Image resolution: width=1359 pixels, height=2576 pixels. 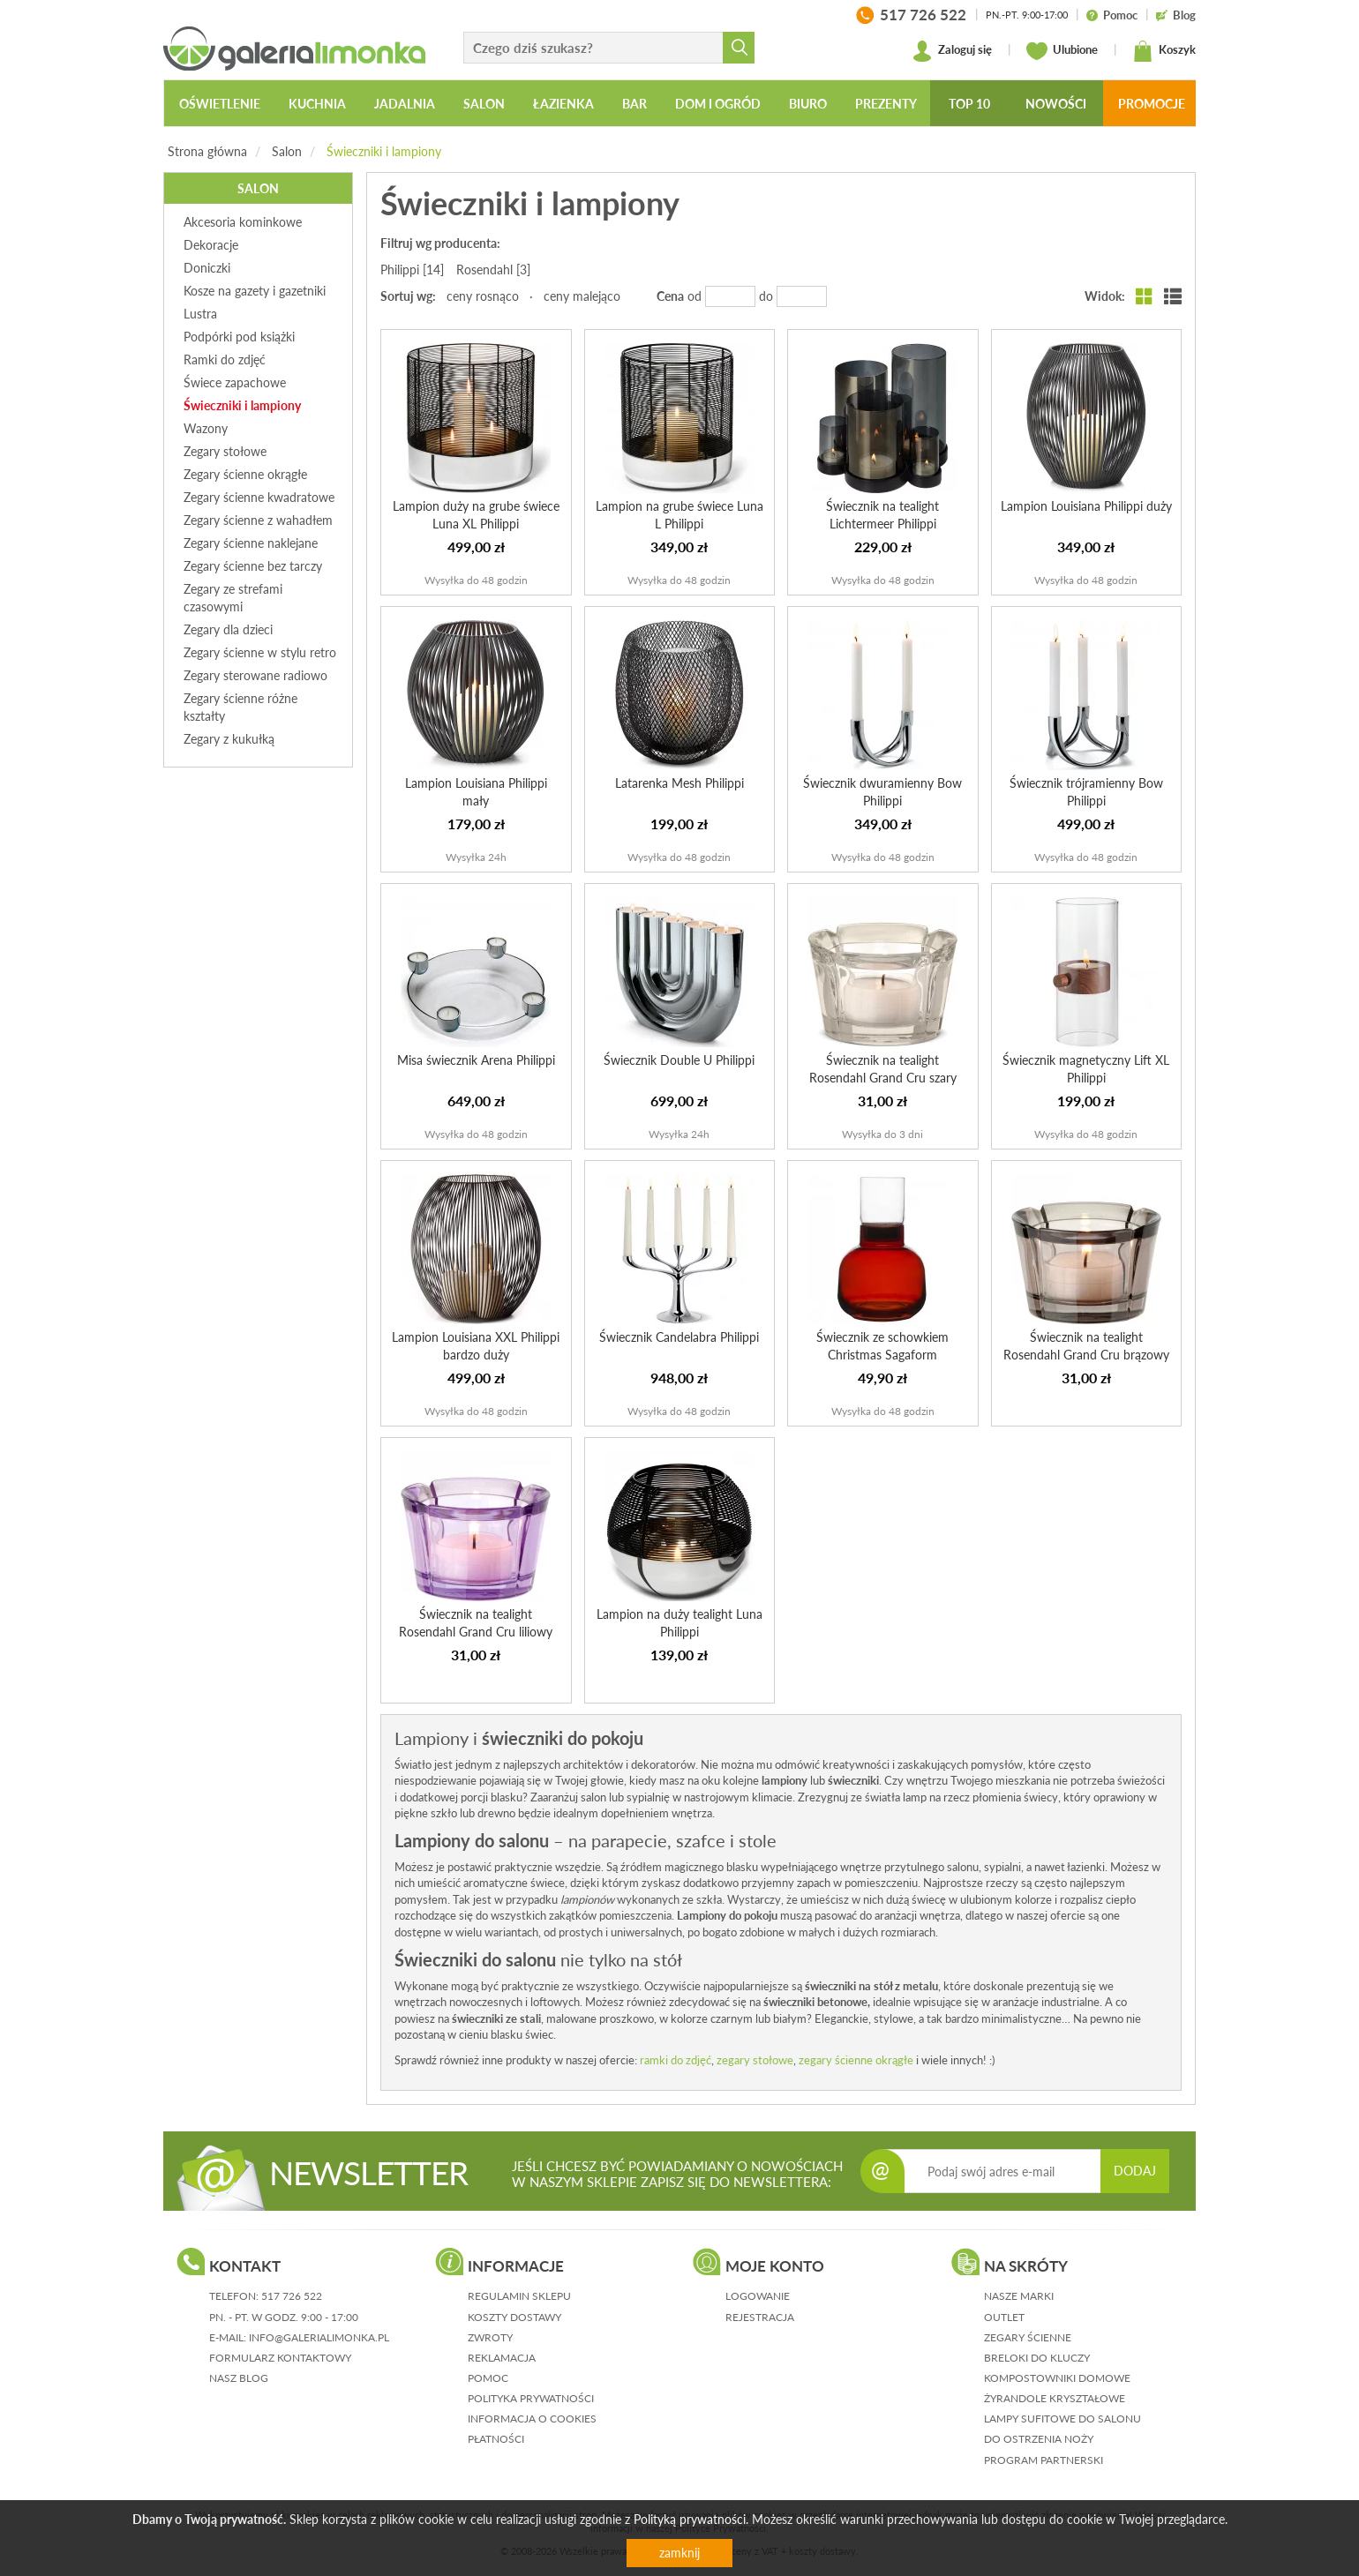 What do you see at coordinates (1043, 2460) in the screenshot?
I see `Program partnerski` at bounding box center [1043, 2460].